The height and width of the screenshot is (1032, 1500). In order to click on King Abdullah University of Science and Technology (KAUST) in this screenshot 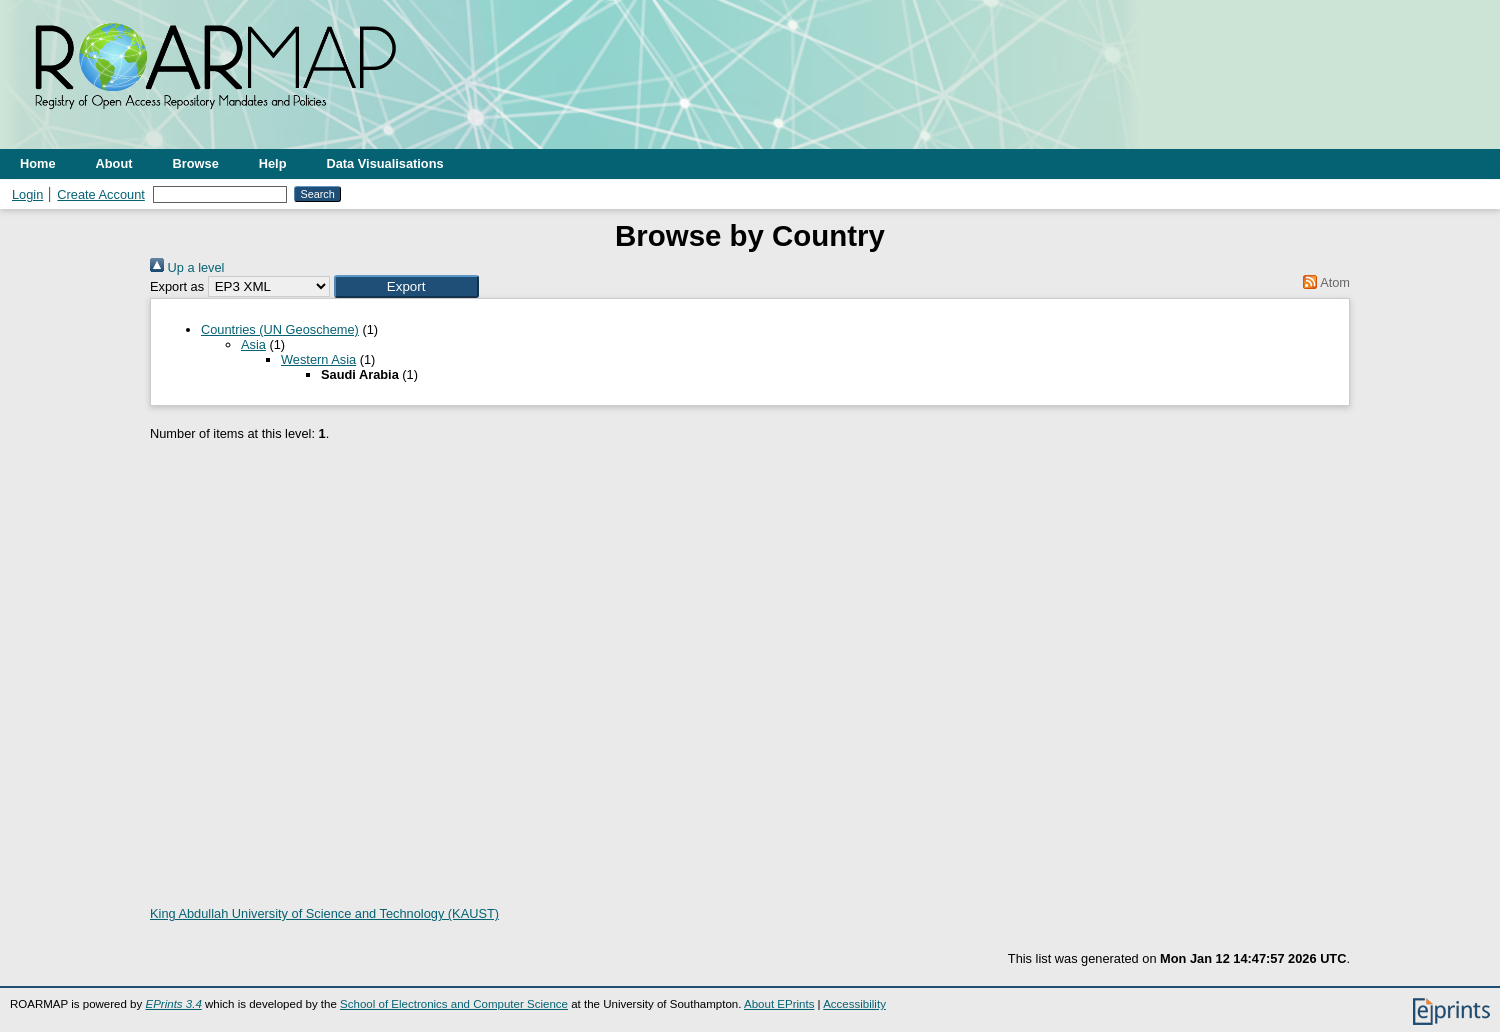, I will do `click(324, 913)`.